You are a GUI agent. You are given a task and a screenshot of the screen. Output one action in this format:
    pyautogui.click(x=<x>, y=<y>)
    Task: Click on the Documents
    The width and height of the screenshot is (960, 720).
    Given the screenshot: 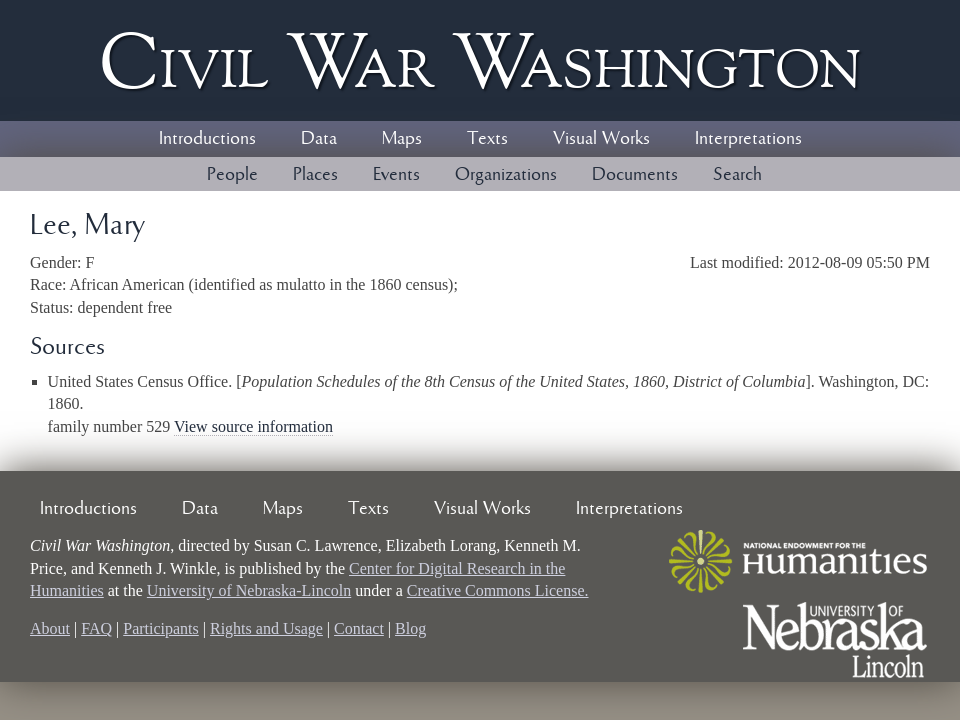 What is the action you would take?
    pyautogui.click(x=635, y=175)
    